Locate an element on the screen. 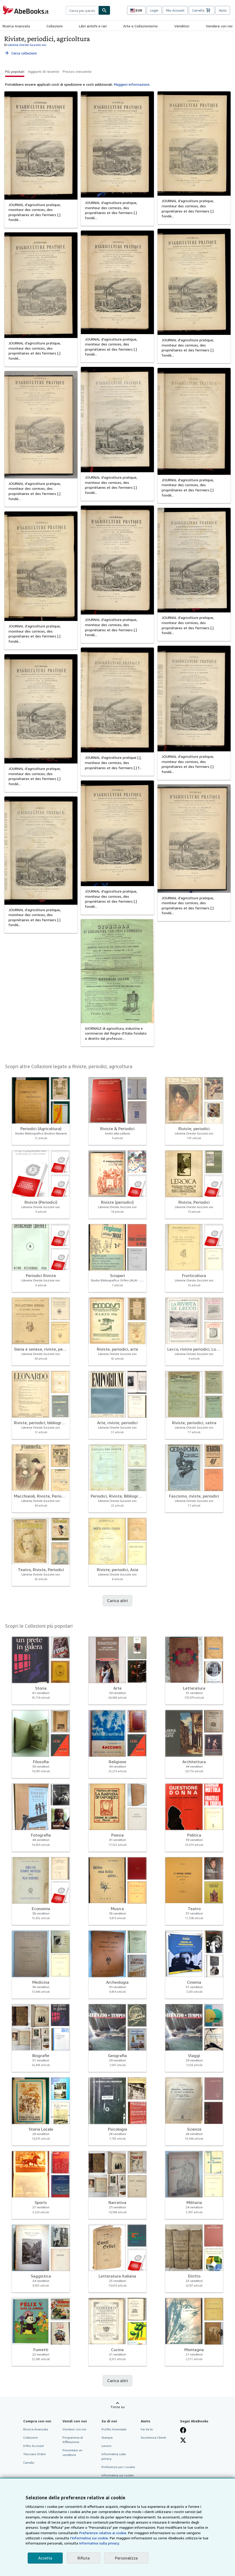 Image resolution: width=235 pixels, height=2576 pixels. Carica altri is located at coordinates (117, 1600).